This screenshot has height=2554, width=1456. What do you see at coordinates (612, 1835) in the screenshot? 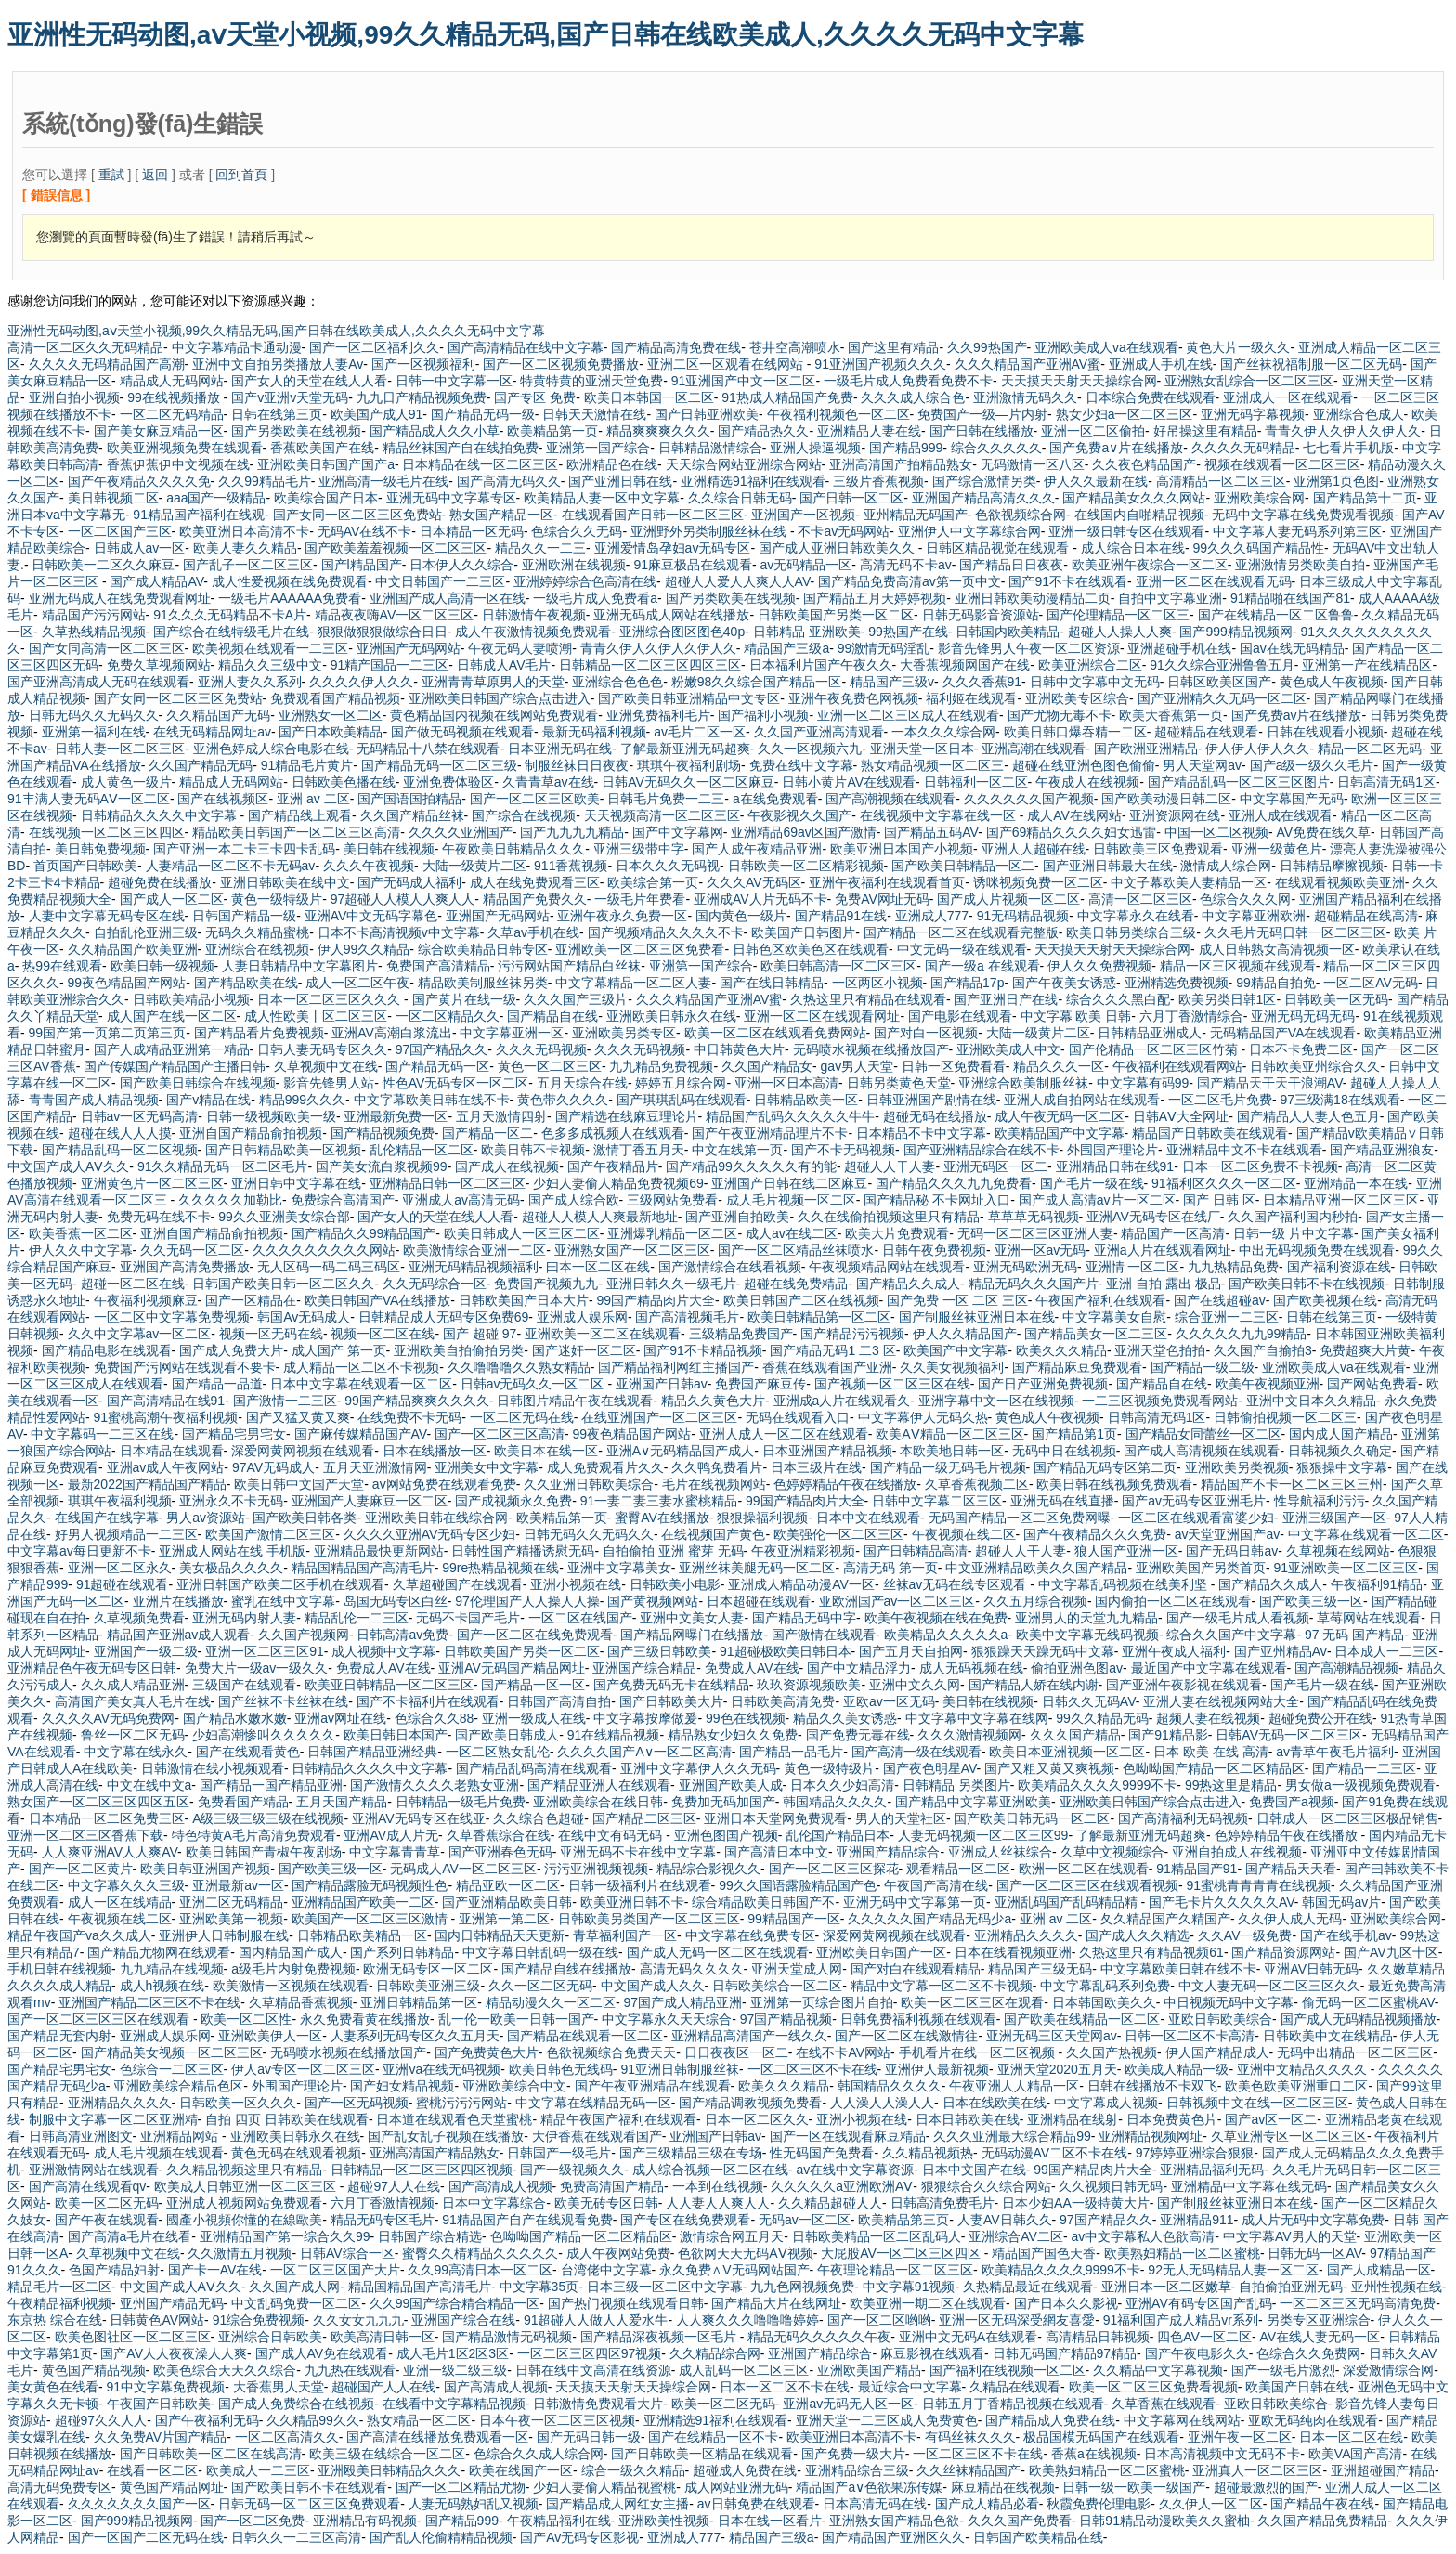
I see `在线中文有码无码` at bounding box center [612, 1835].